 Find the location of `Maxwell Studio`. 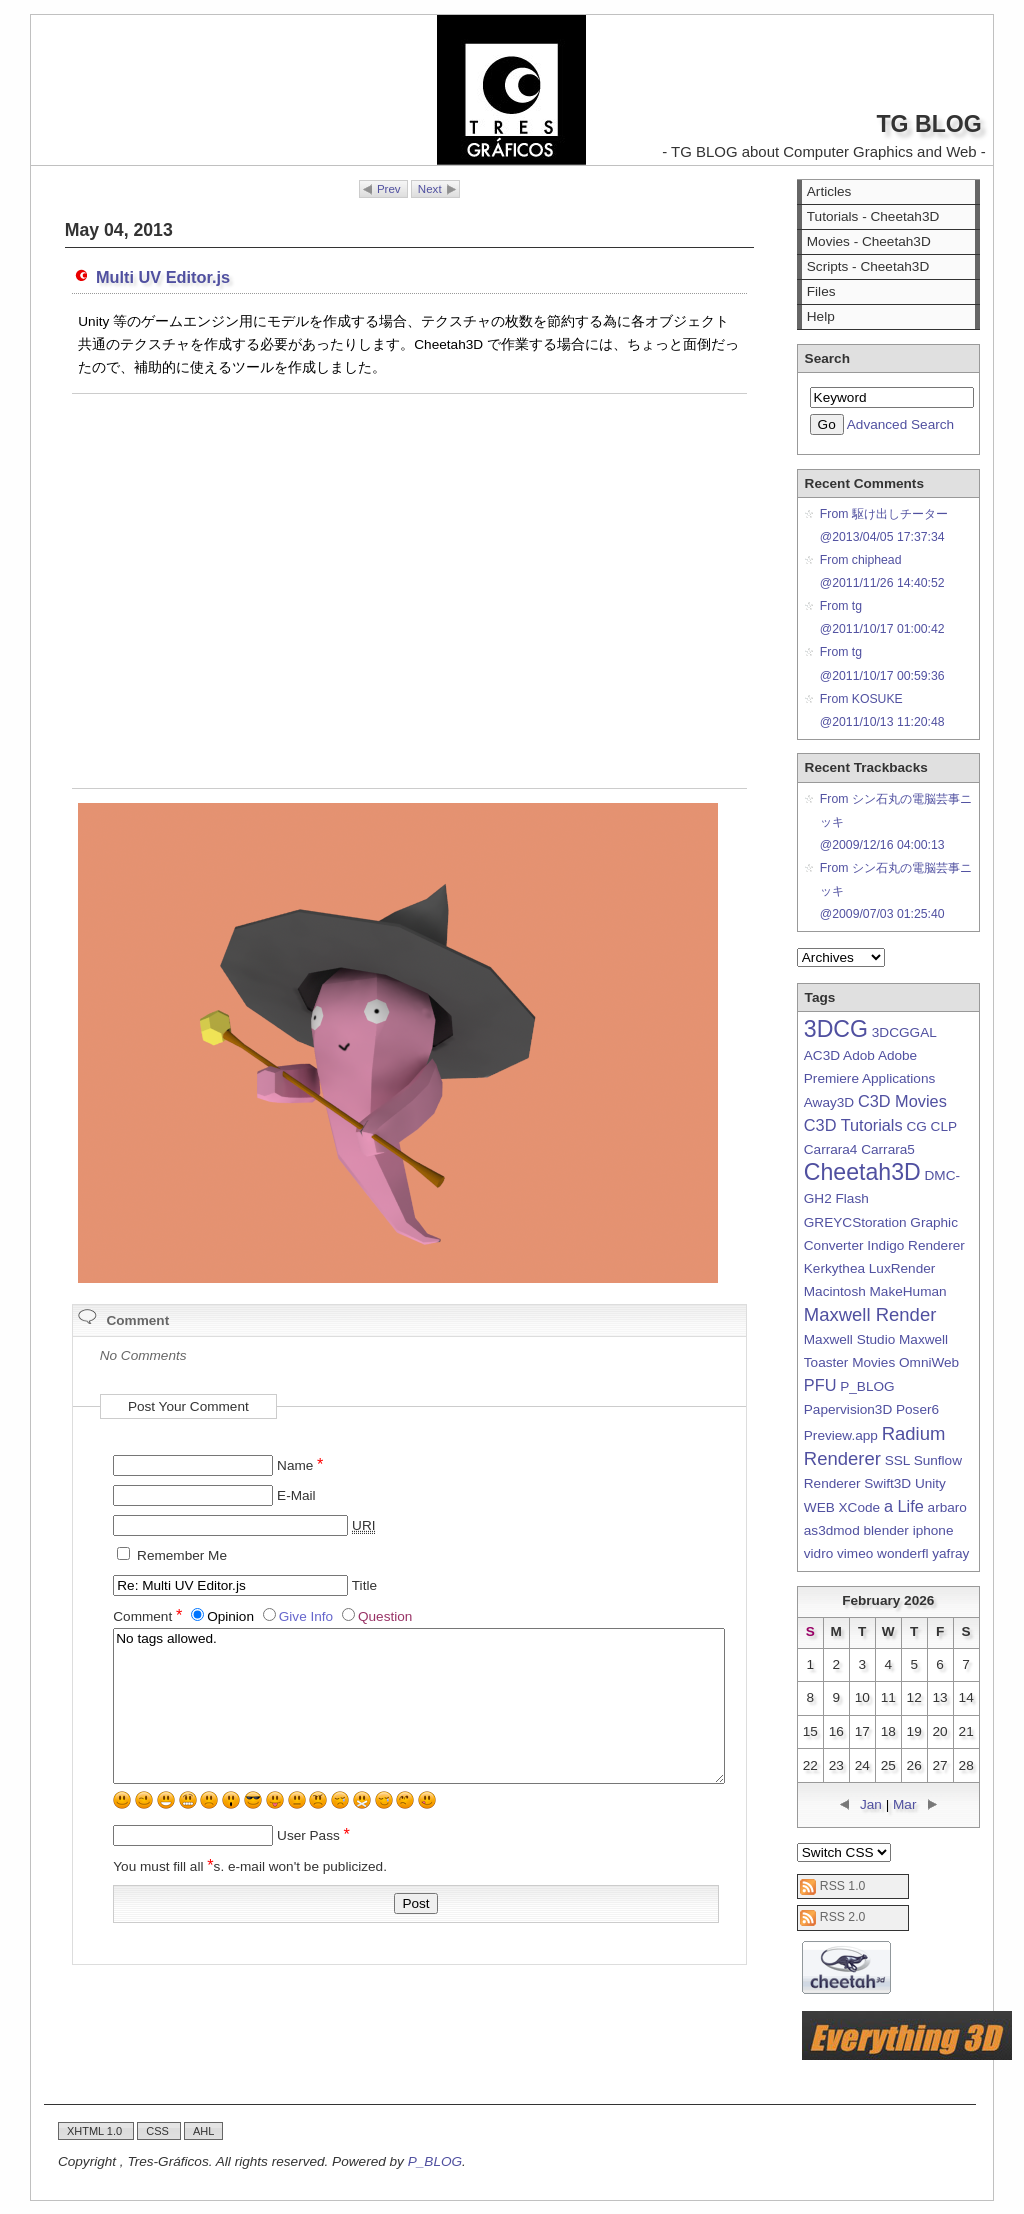

Maxwell Studio is located at coordinates (849, 1339).